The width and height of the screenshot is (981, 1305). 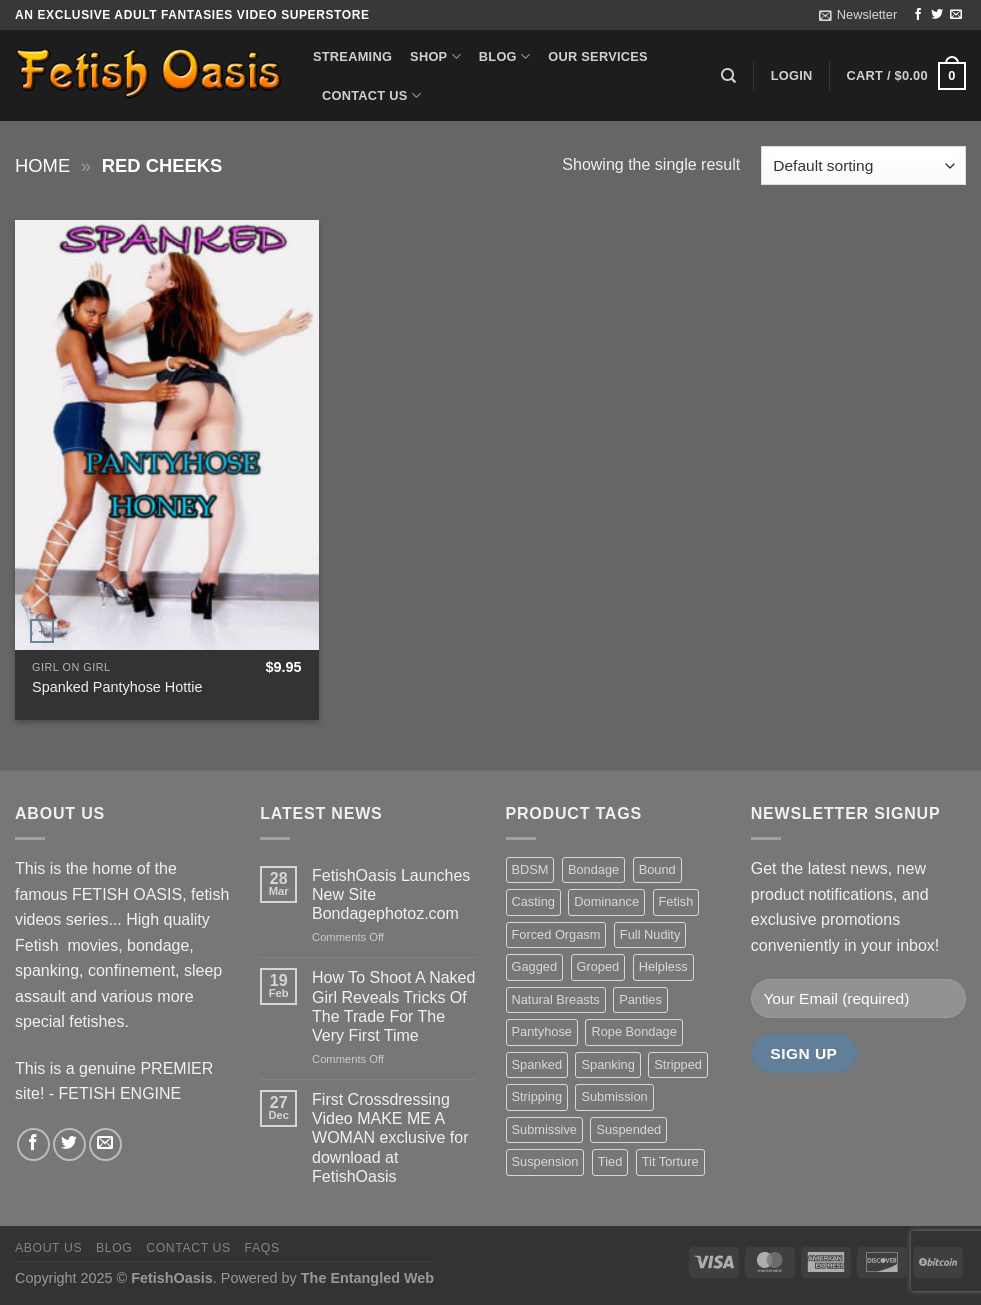 I want to click on Fetish [Fetish (22 items)], so click(x=676, y=901).